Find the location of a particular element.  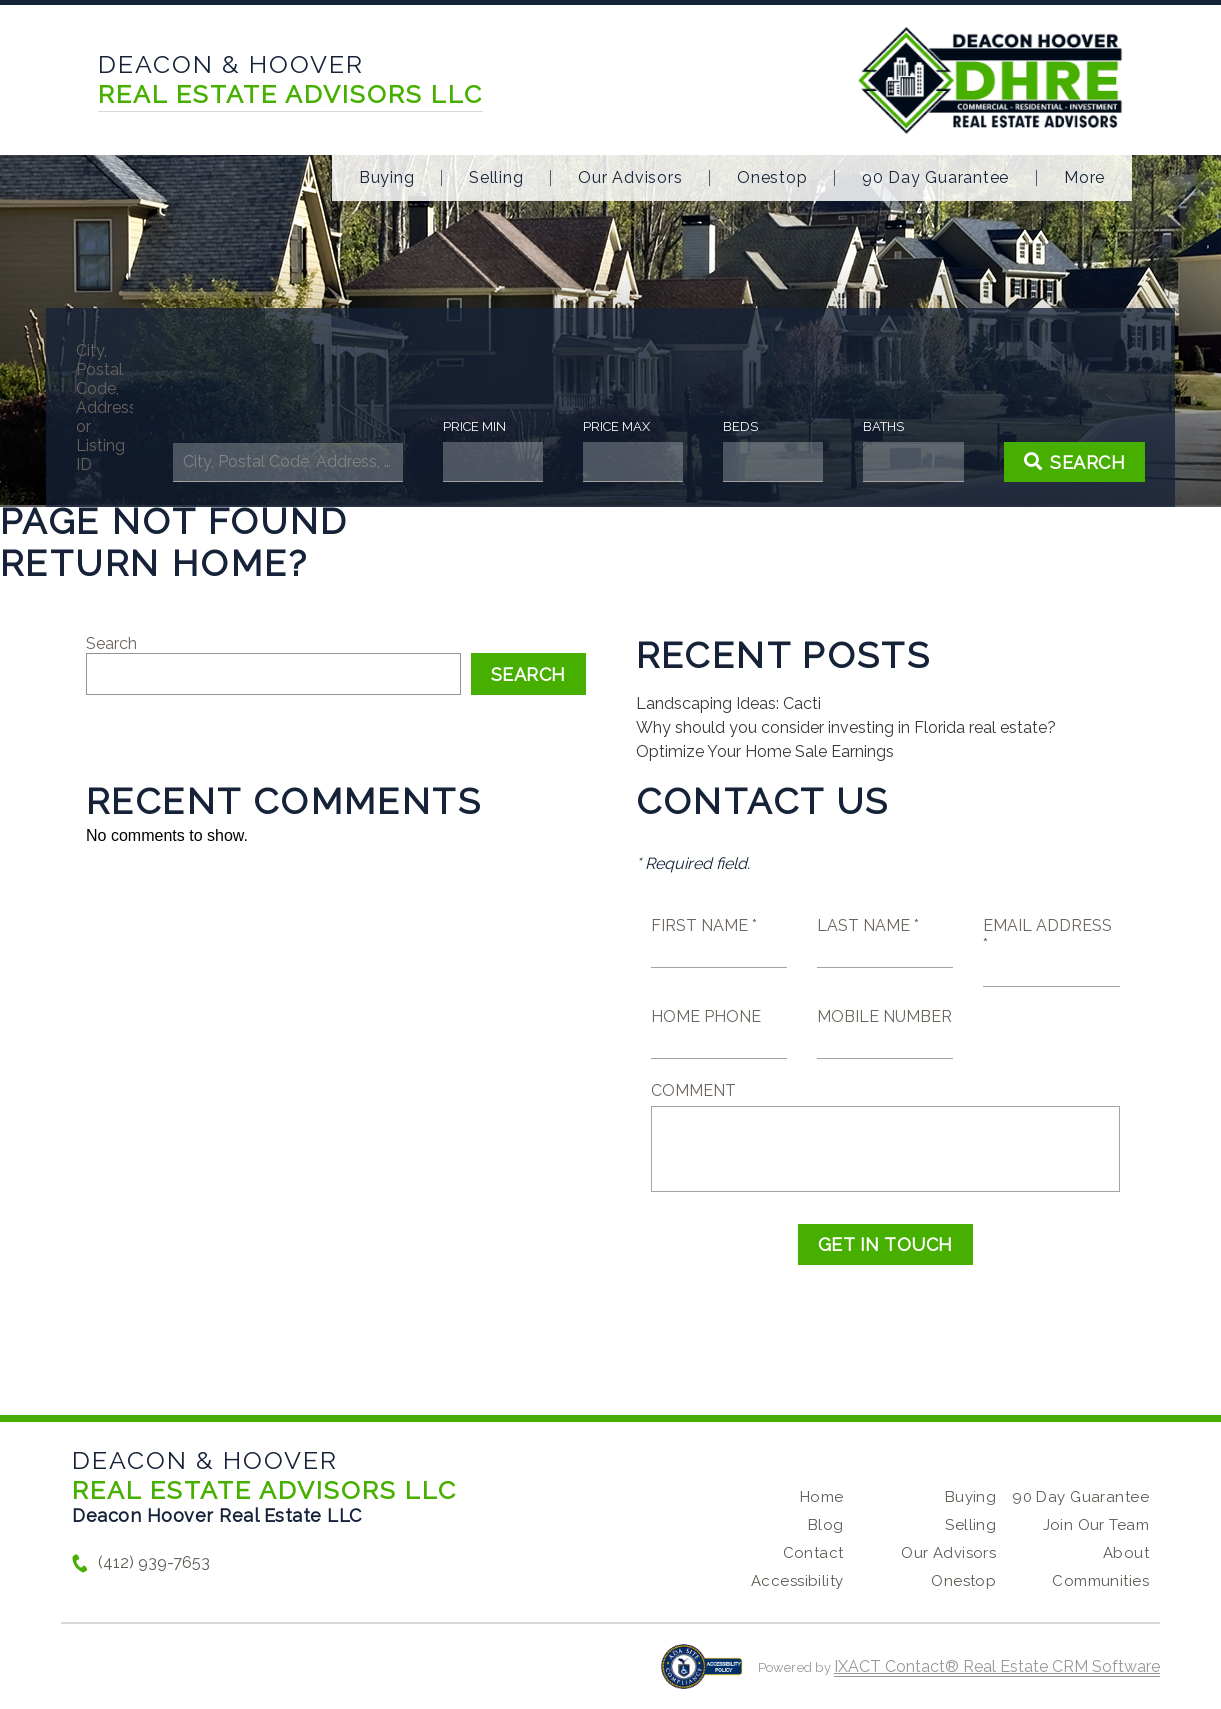

Selling is located at coordinates (496, 178).